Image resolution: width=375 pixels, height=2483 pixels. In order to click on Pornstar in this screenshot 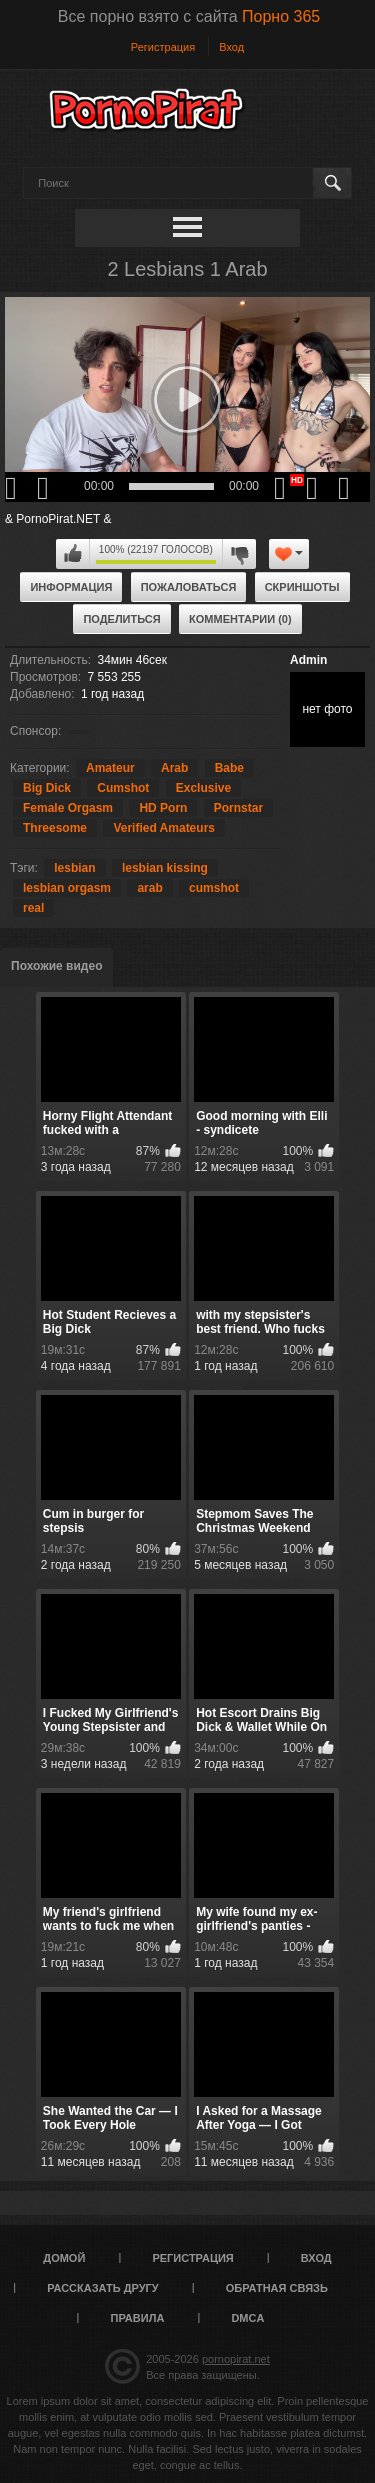, I will do `click(238, 808)`.